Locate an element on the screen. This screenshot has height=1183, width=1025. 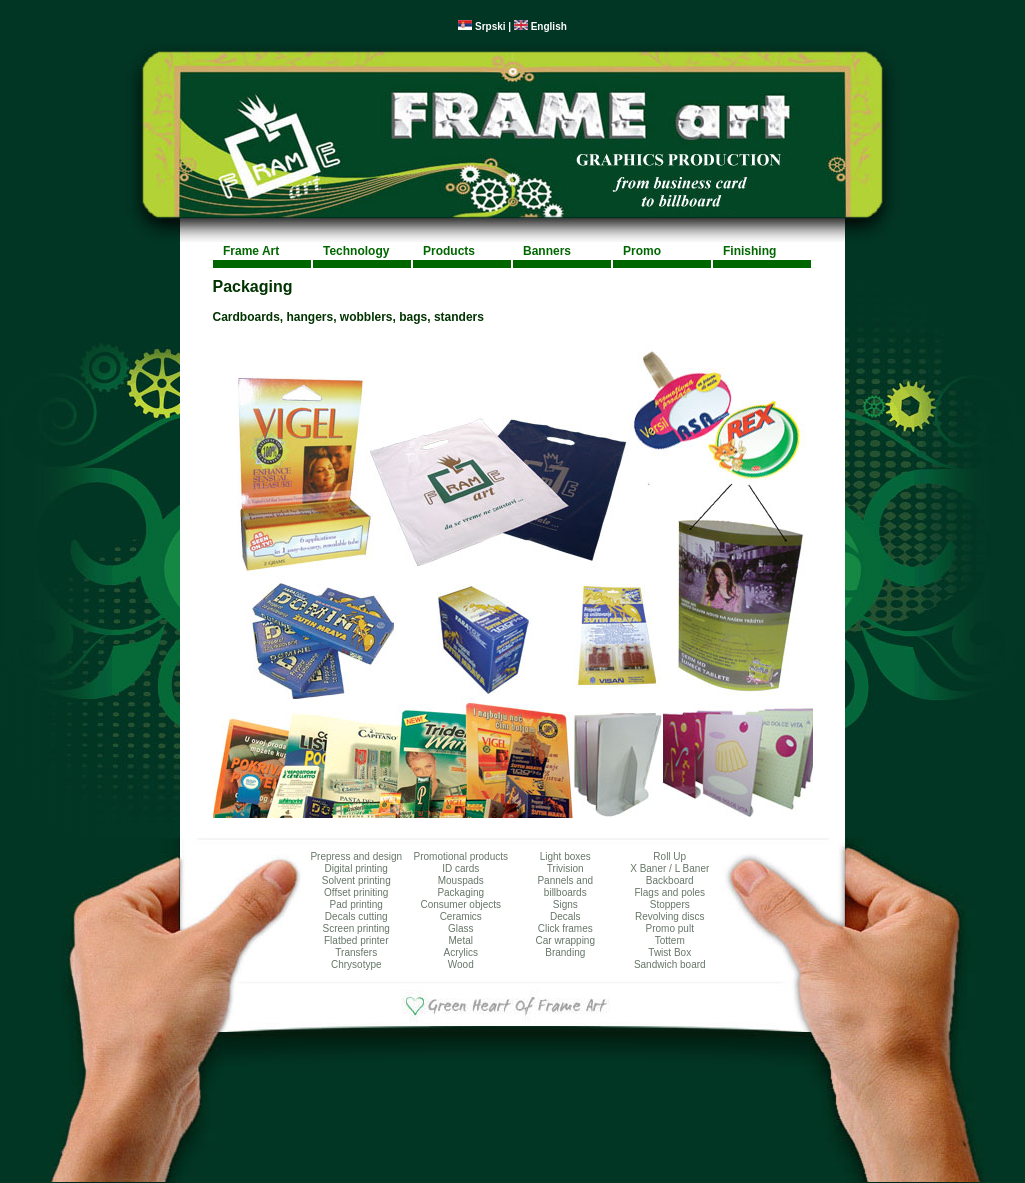
Frame Art is located at coordinates (251, 251).